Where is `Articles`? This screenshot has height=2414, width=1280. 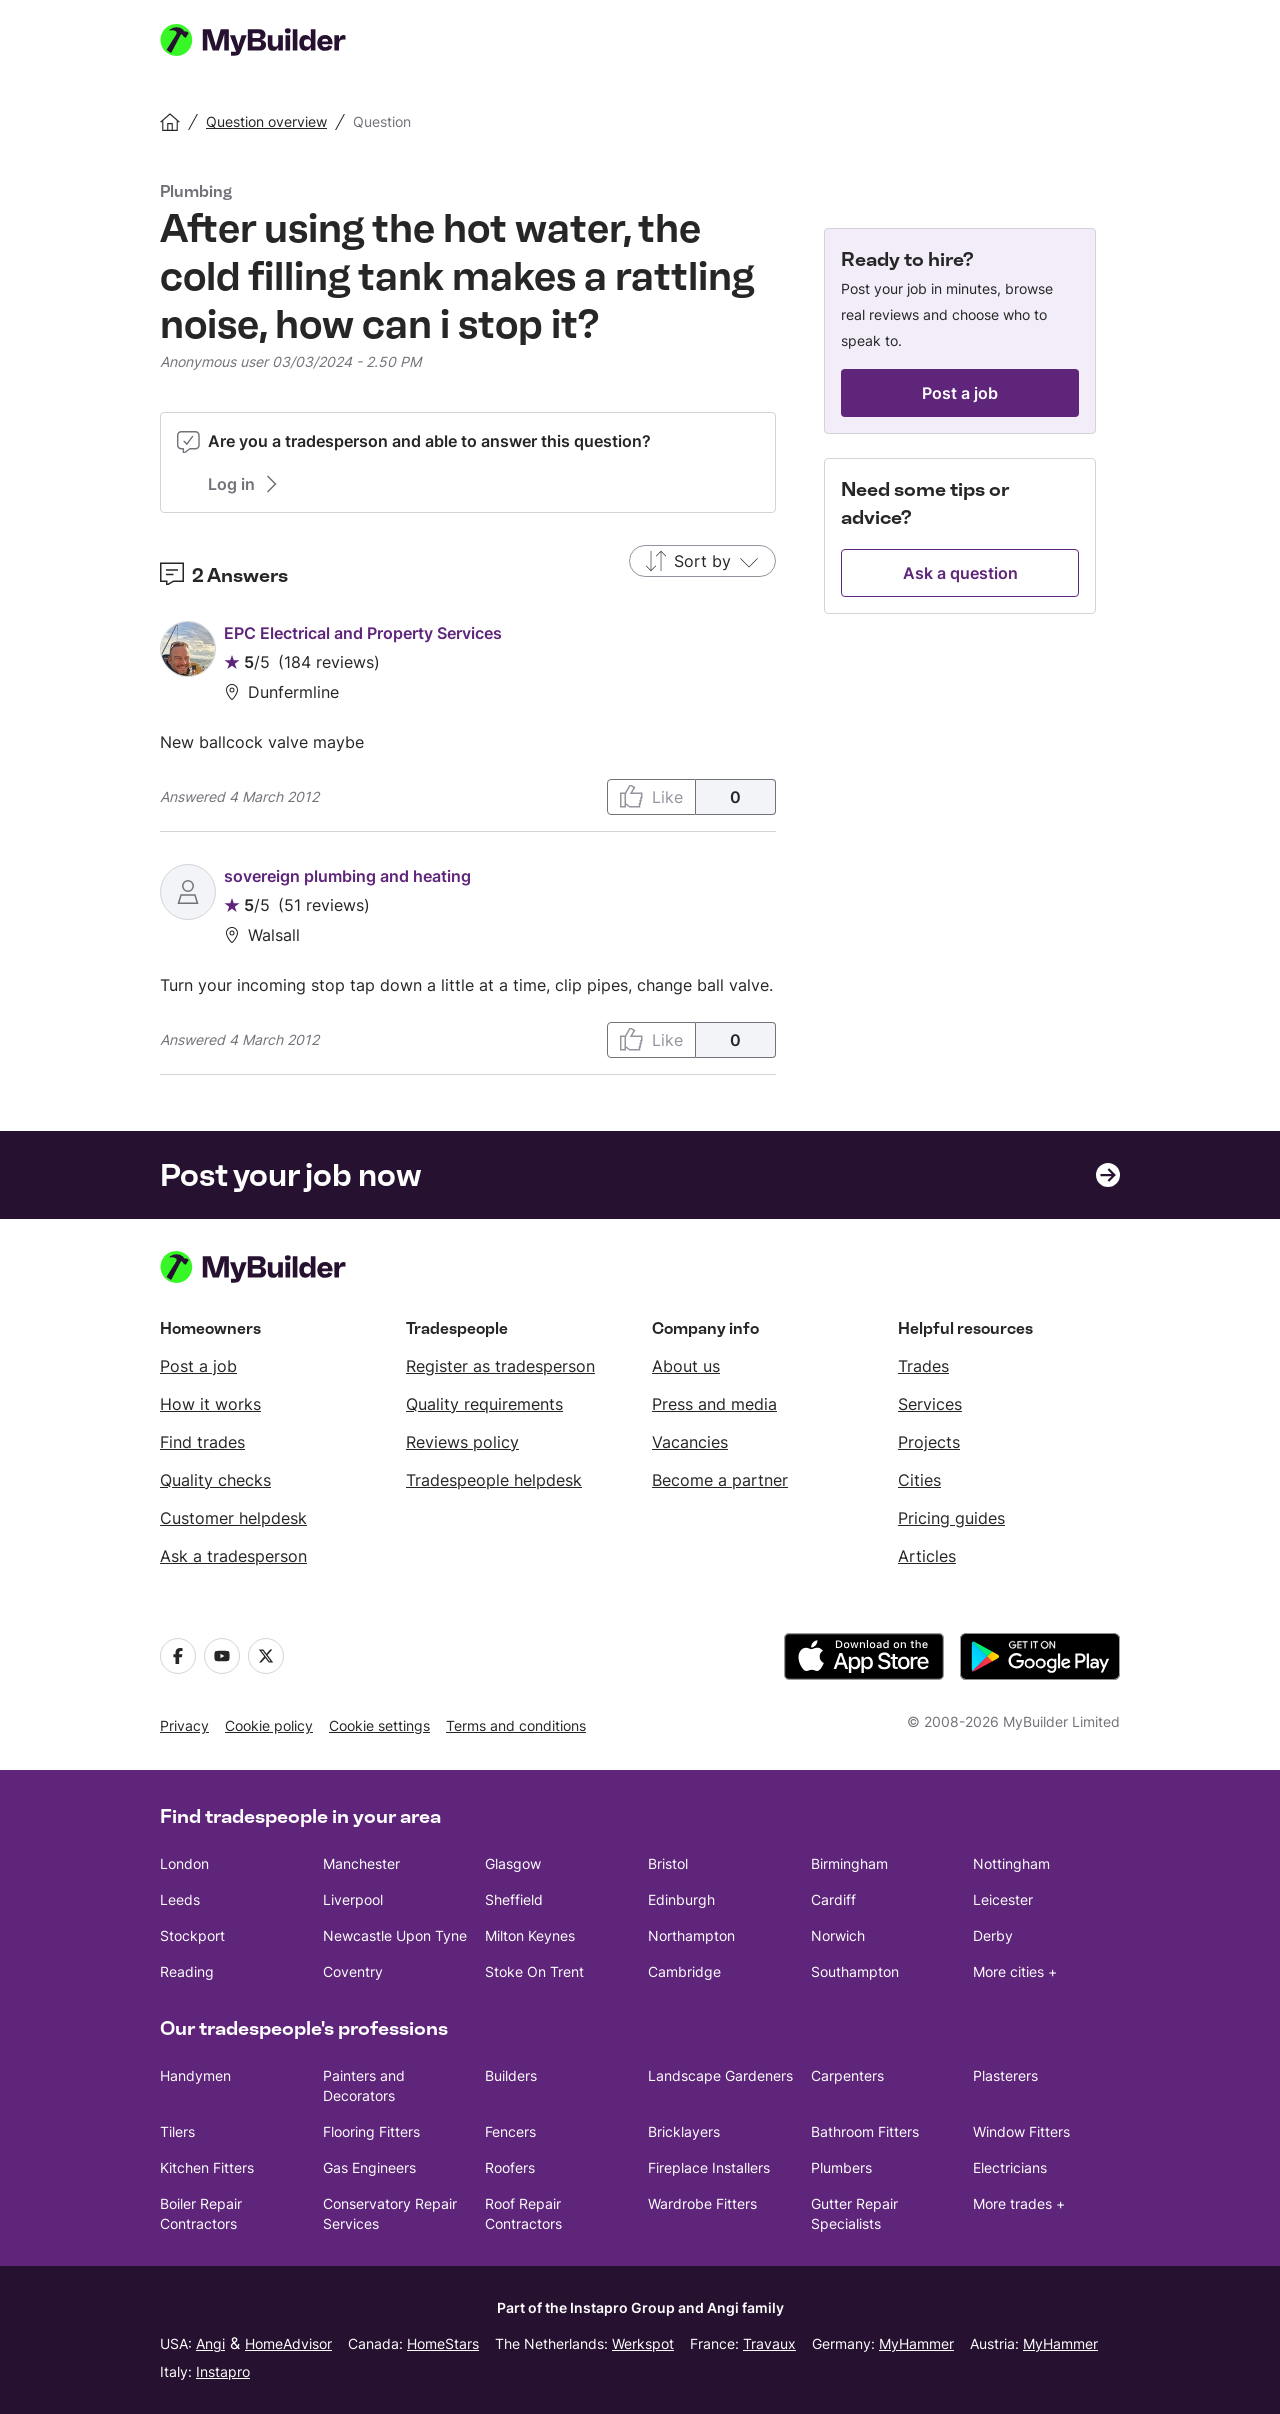 Articles is located at coordinates (927, 1556).